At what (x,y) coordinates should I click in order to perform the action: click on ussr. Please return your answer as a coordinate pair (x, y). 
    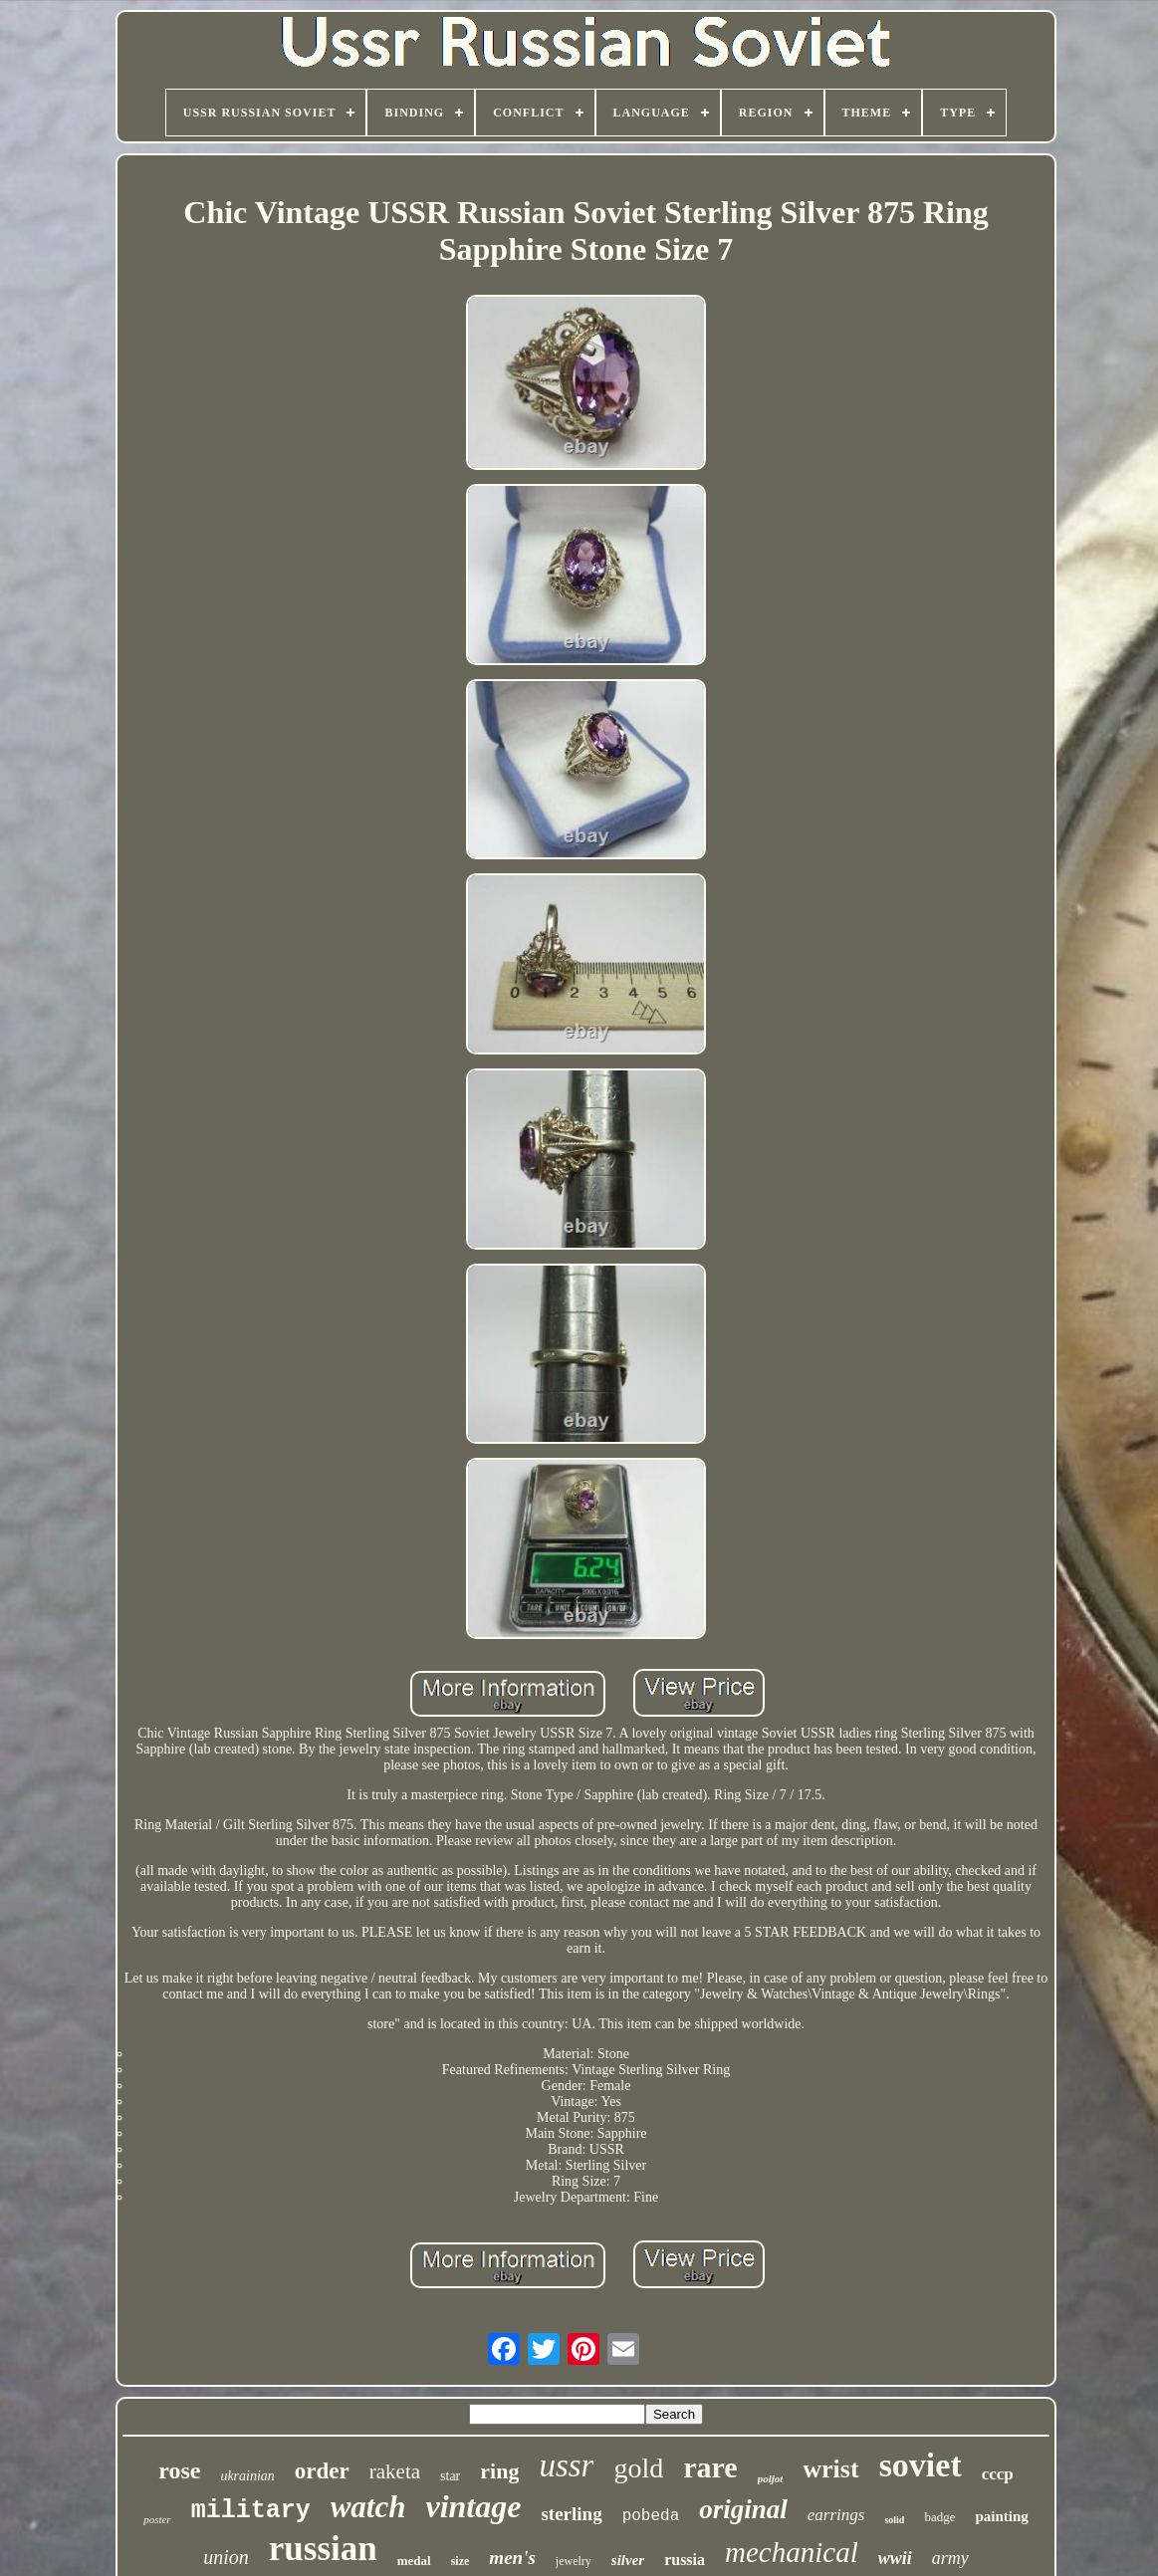
    Looking at the image, I should click on (566, 2465).